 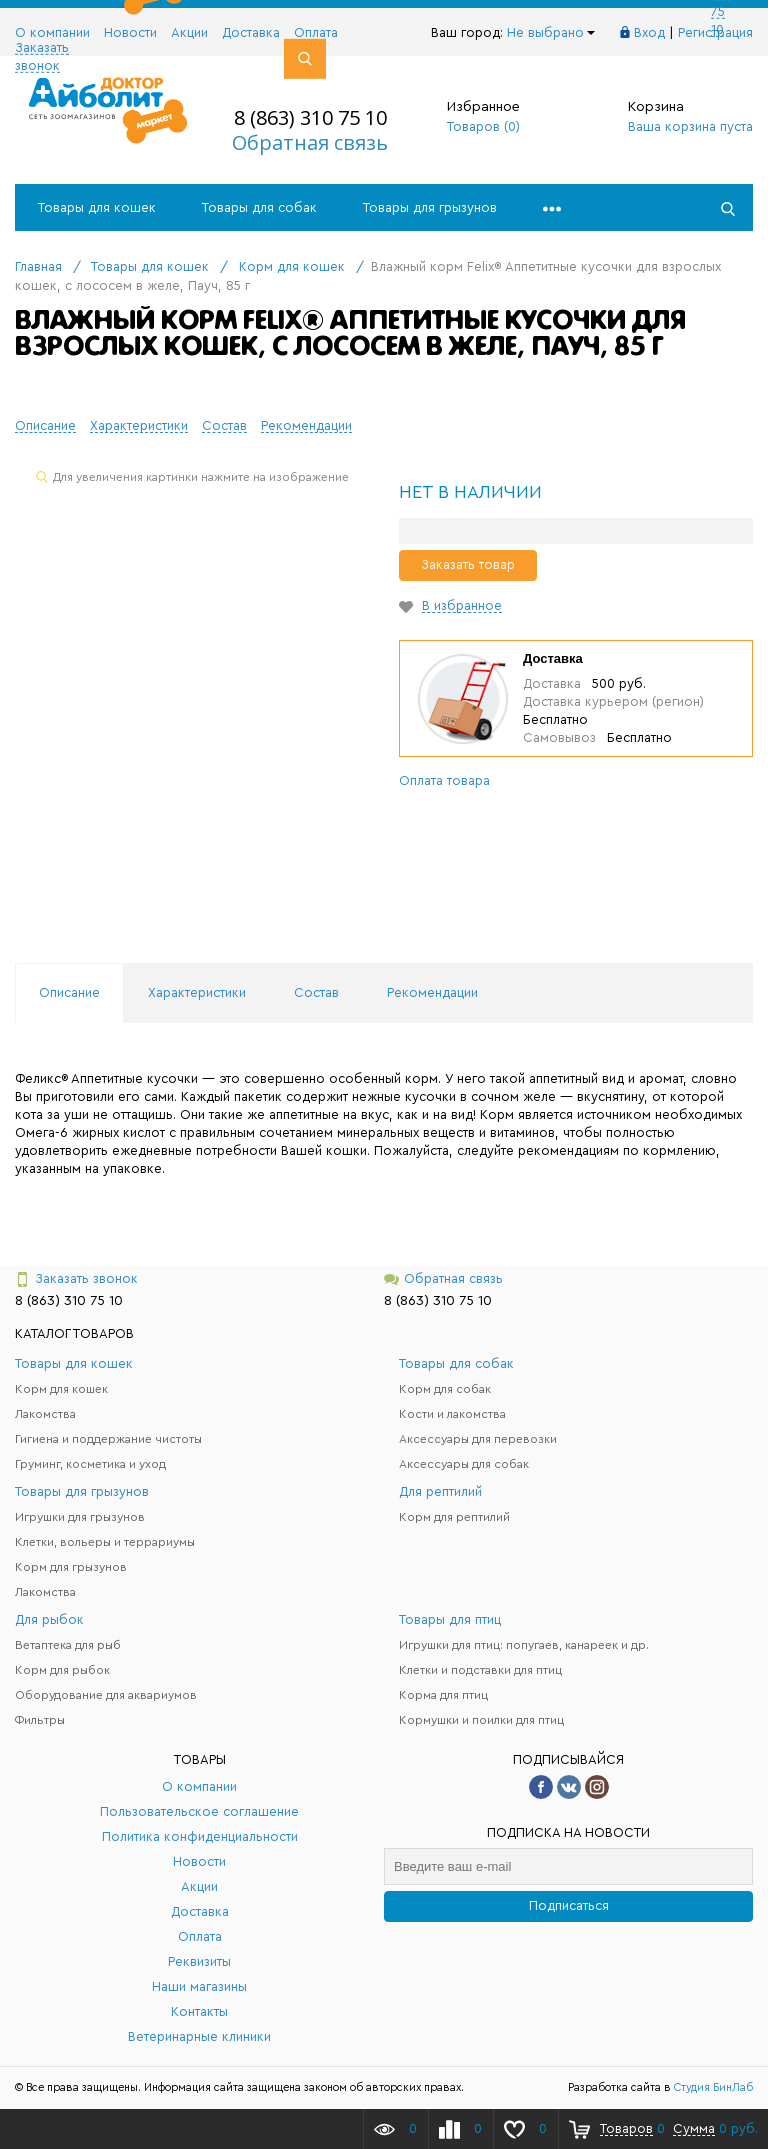 I want to click on Товары для собак, so click(x=259, y=207).